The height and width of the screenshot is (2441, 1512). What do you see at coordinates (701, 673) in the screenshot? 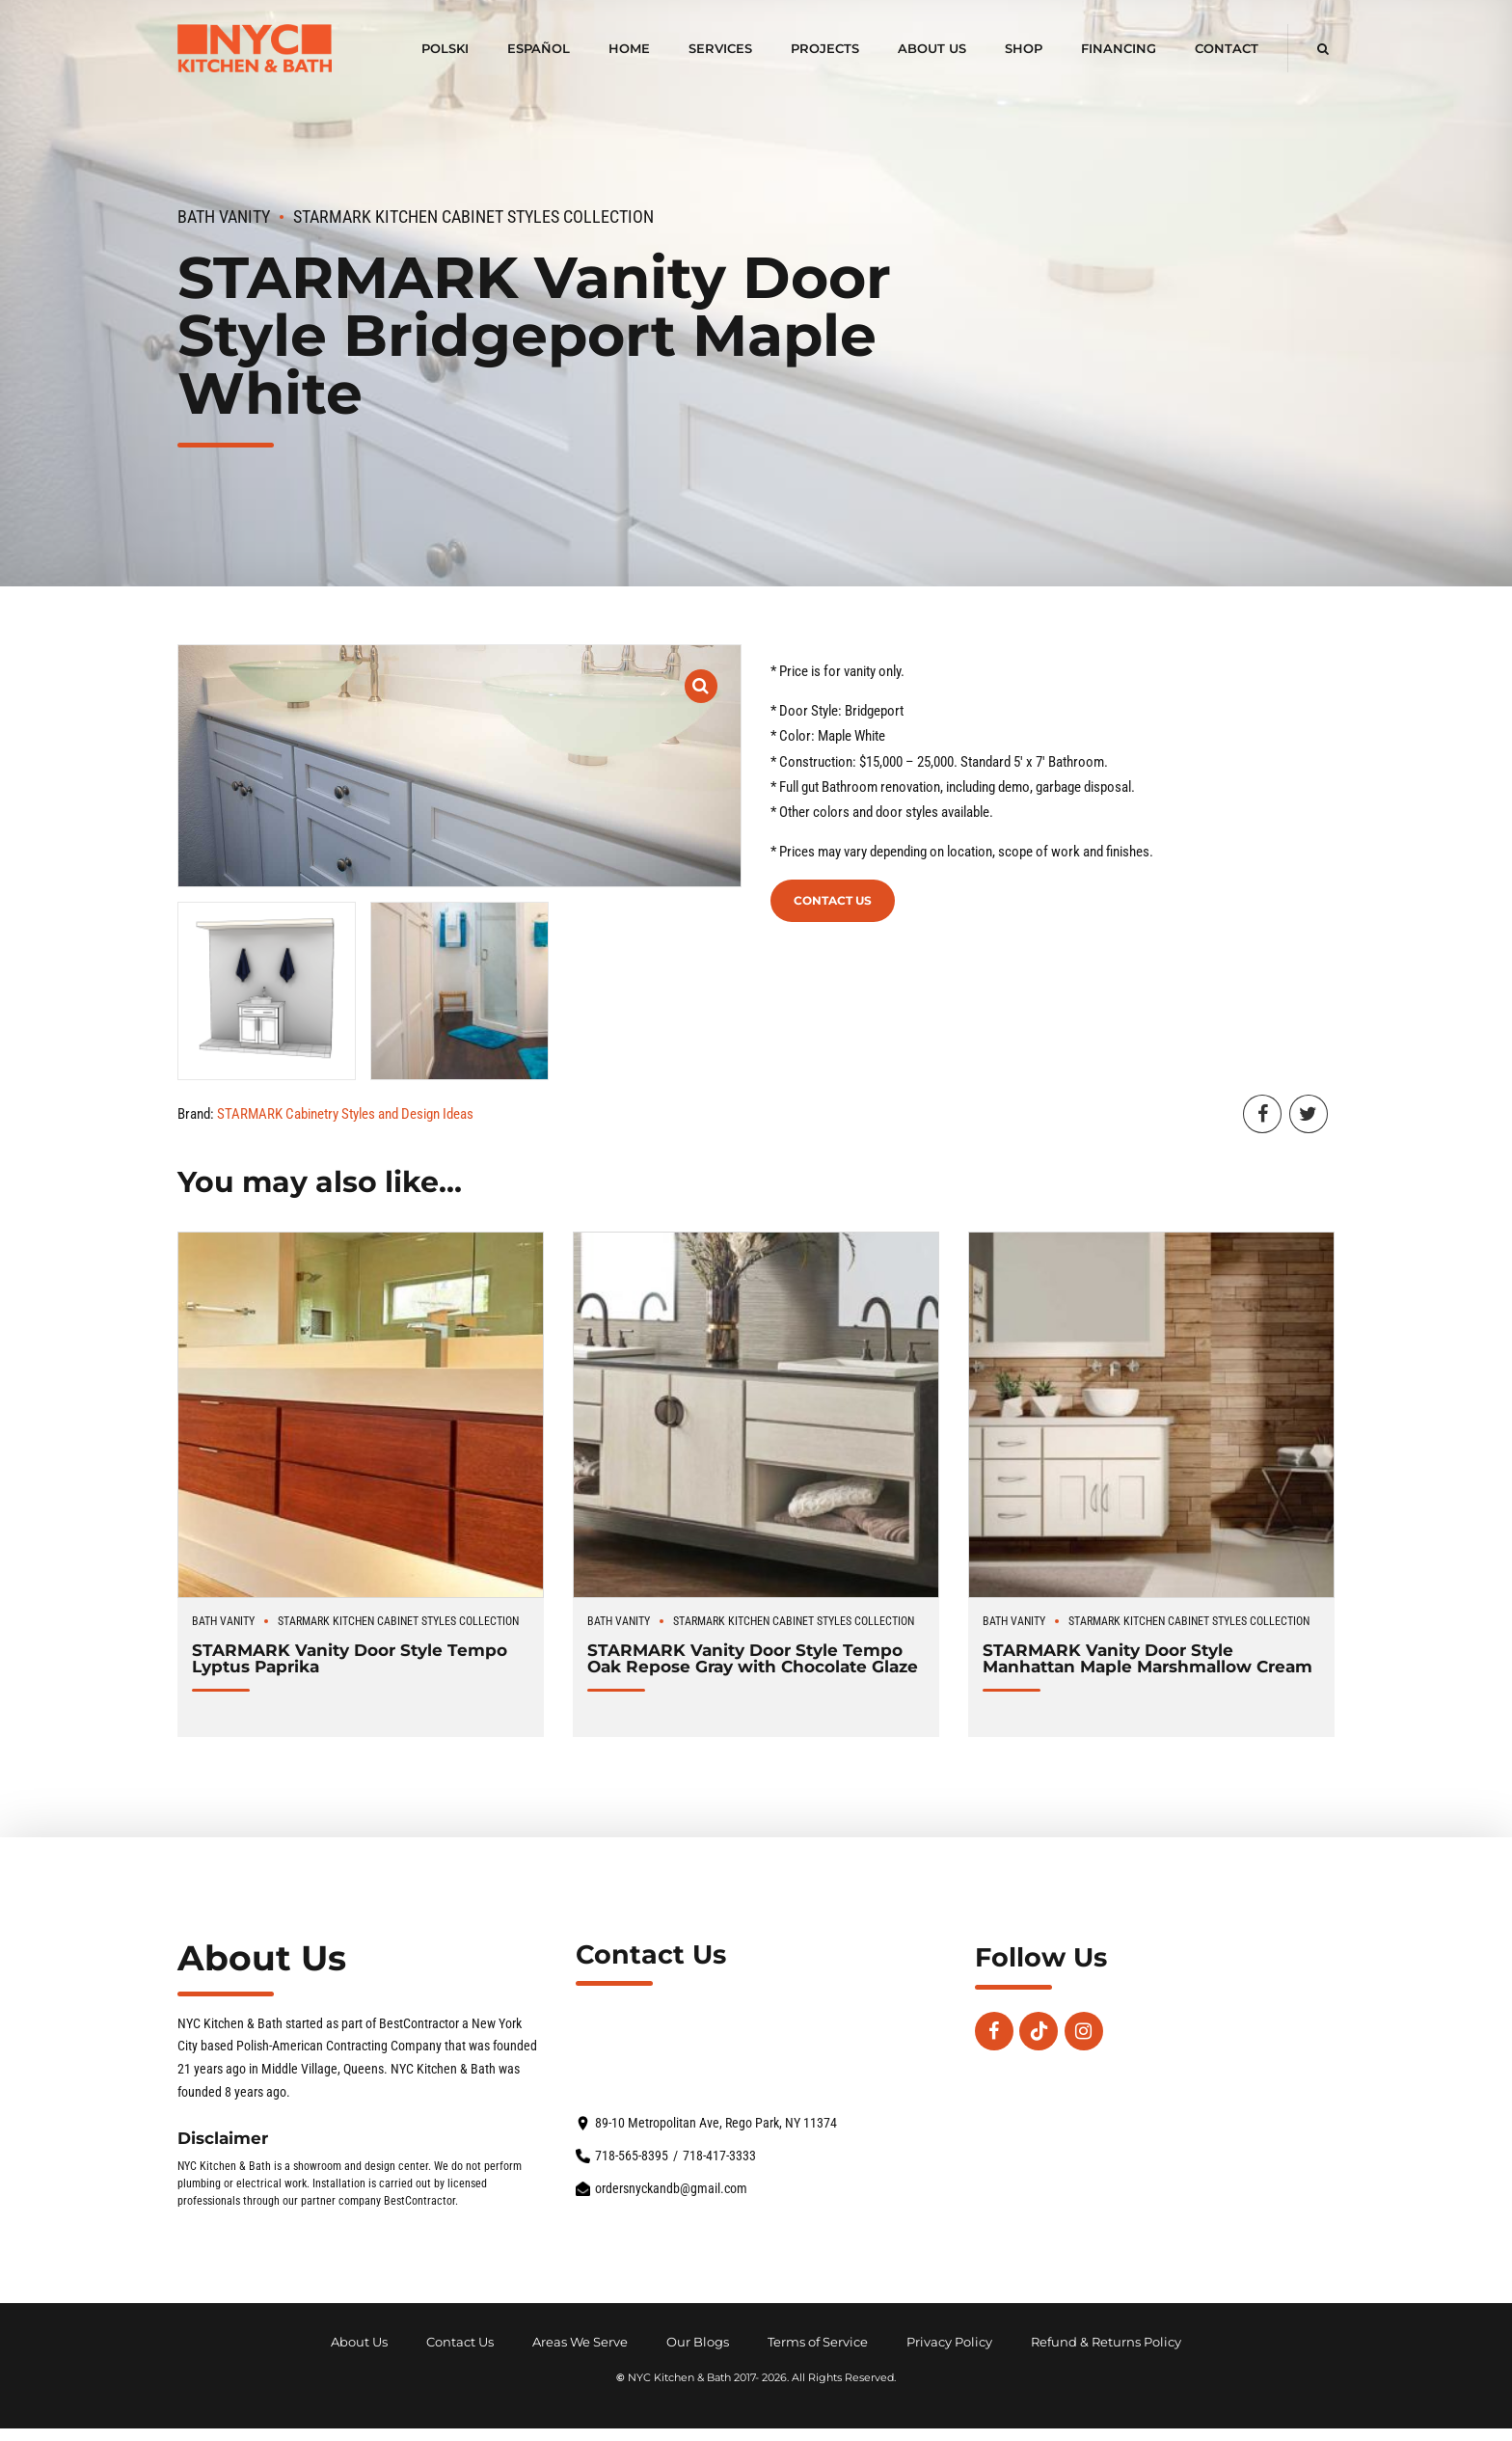
I see `[button]` at bounding box center [701, 673].